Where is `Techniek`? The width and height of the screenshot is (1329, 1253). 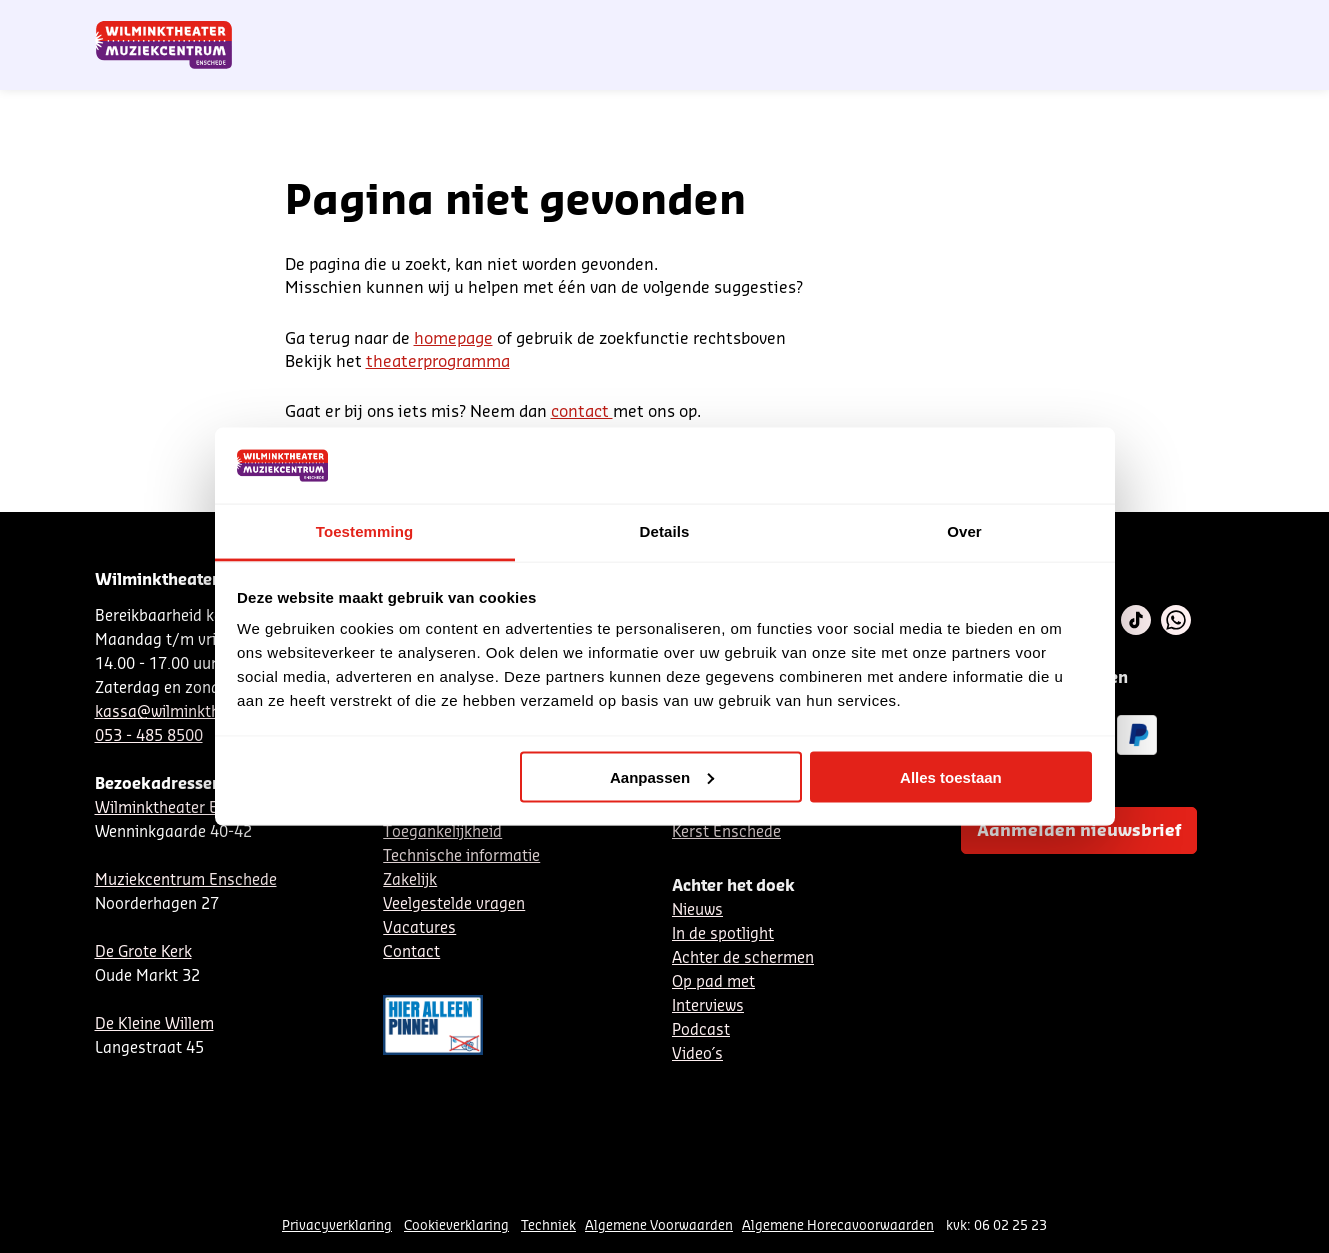
Techniek is located at coordinates (548, 1225).